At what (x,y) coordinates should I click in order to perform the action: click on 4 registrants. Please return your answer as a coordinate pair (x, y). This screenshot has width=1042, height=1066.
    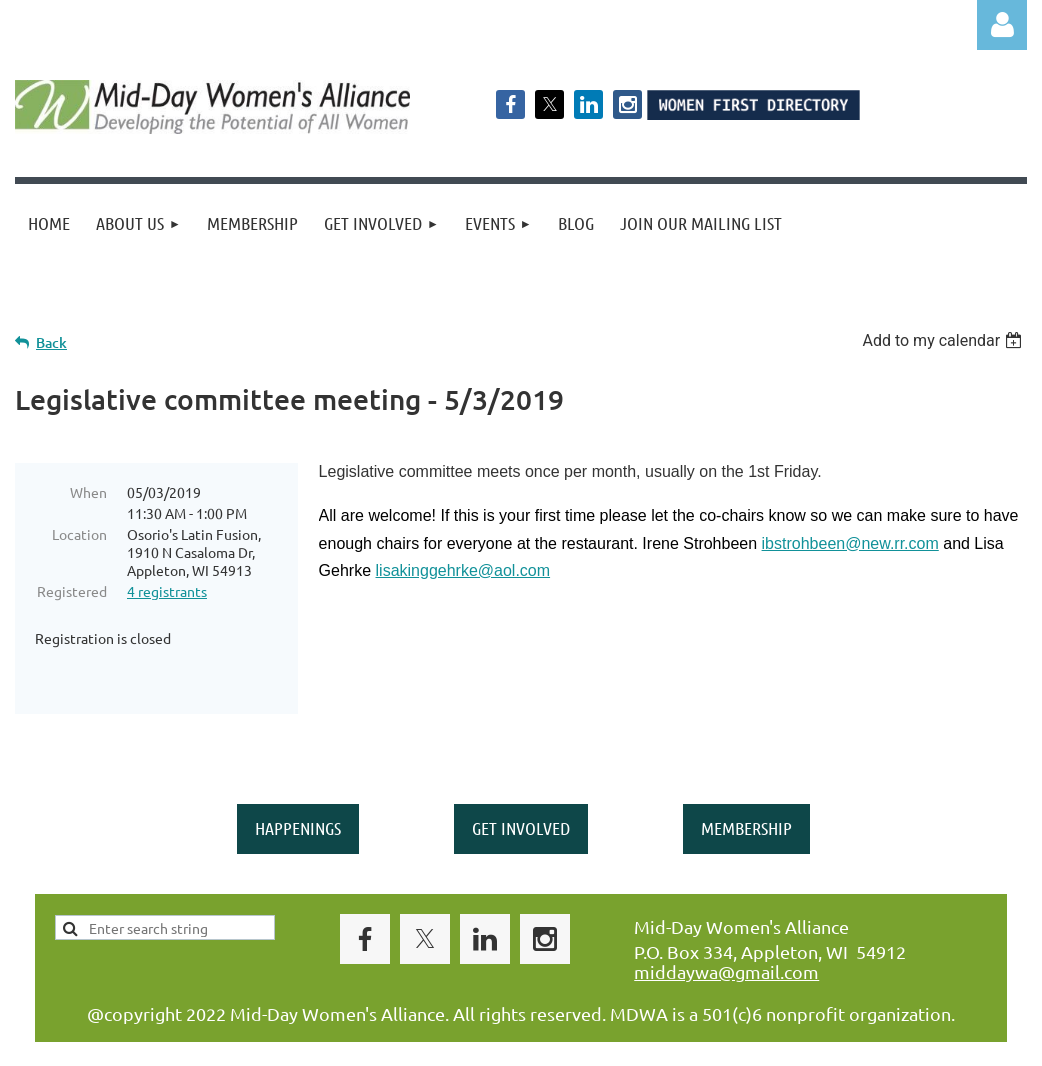
    Looking at the image, I should click on (167, 591).